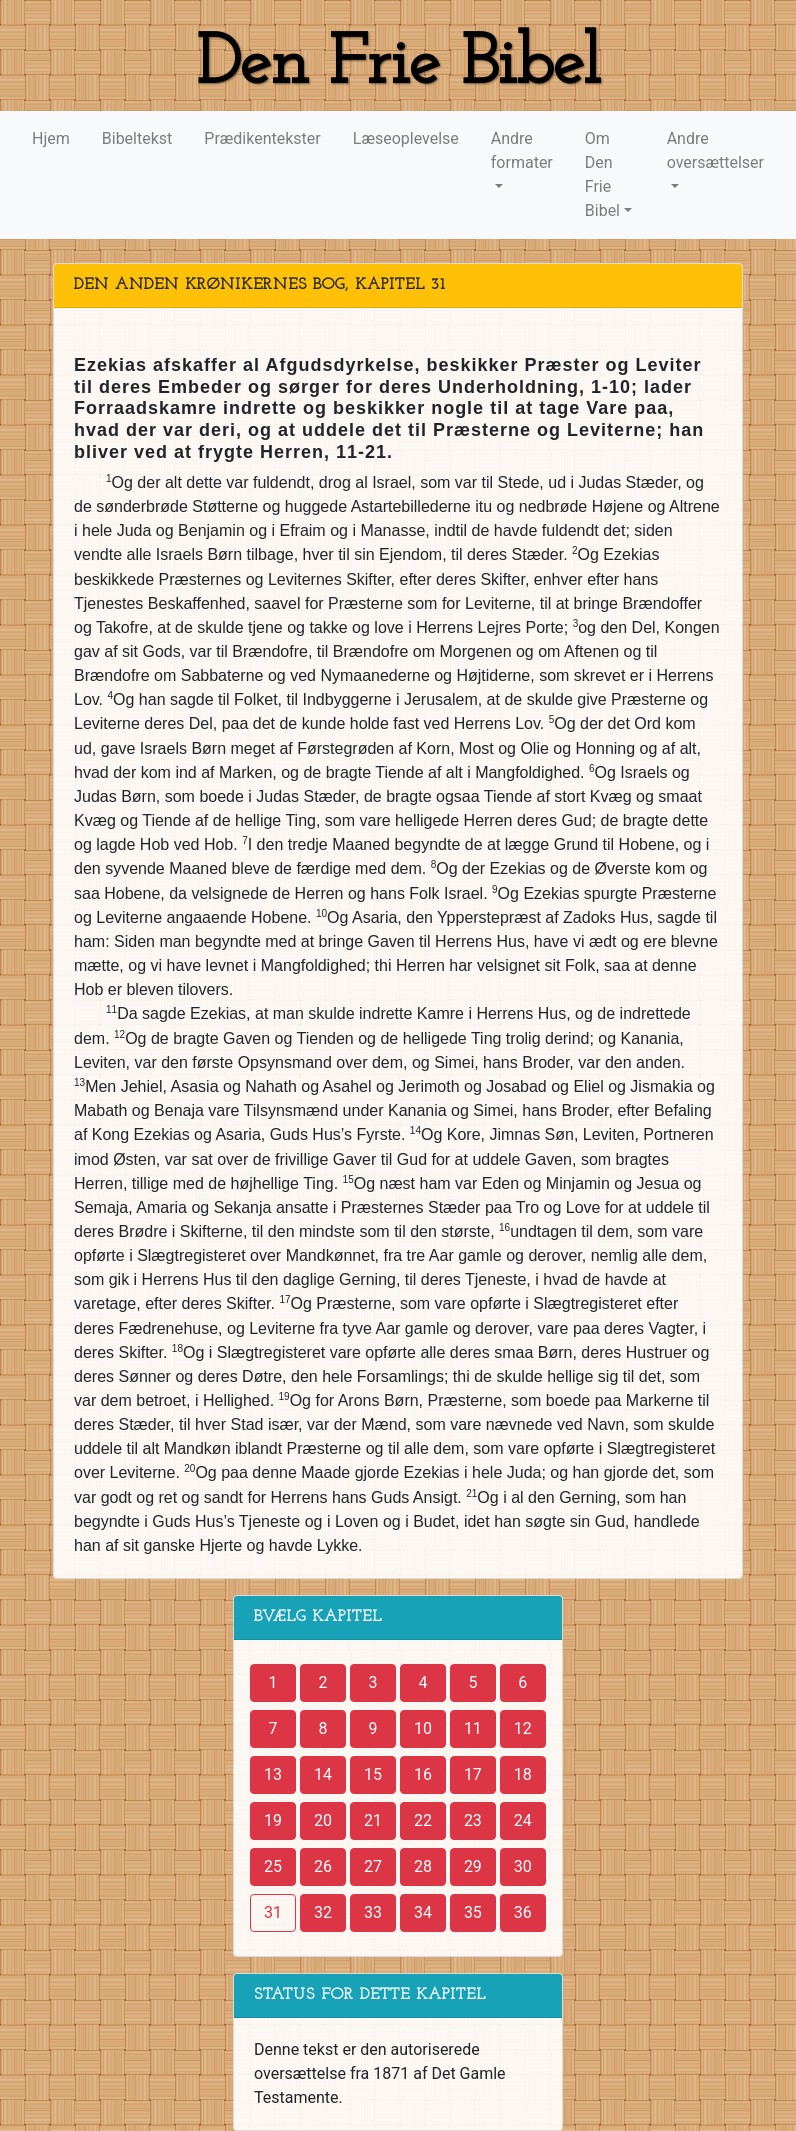 This screenshot has height=2131, width=796. Describe the element at coordinates (423, 1728) in the screenshot. I see `10` at that location.